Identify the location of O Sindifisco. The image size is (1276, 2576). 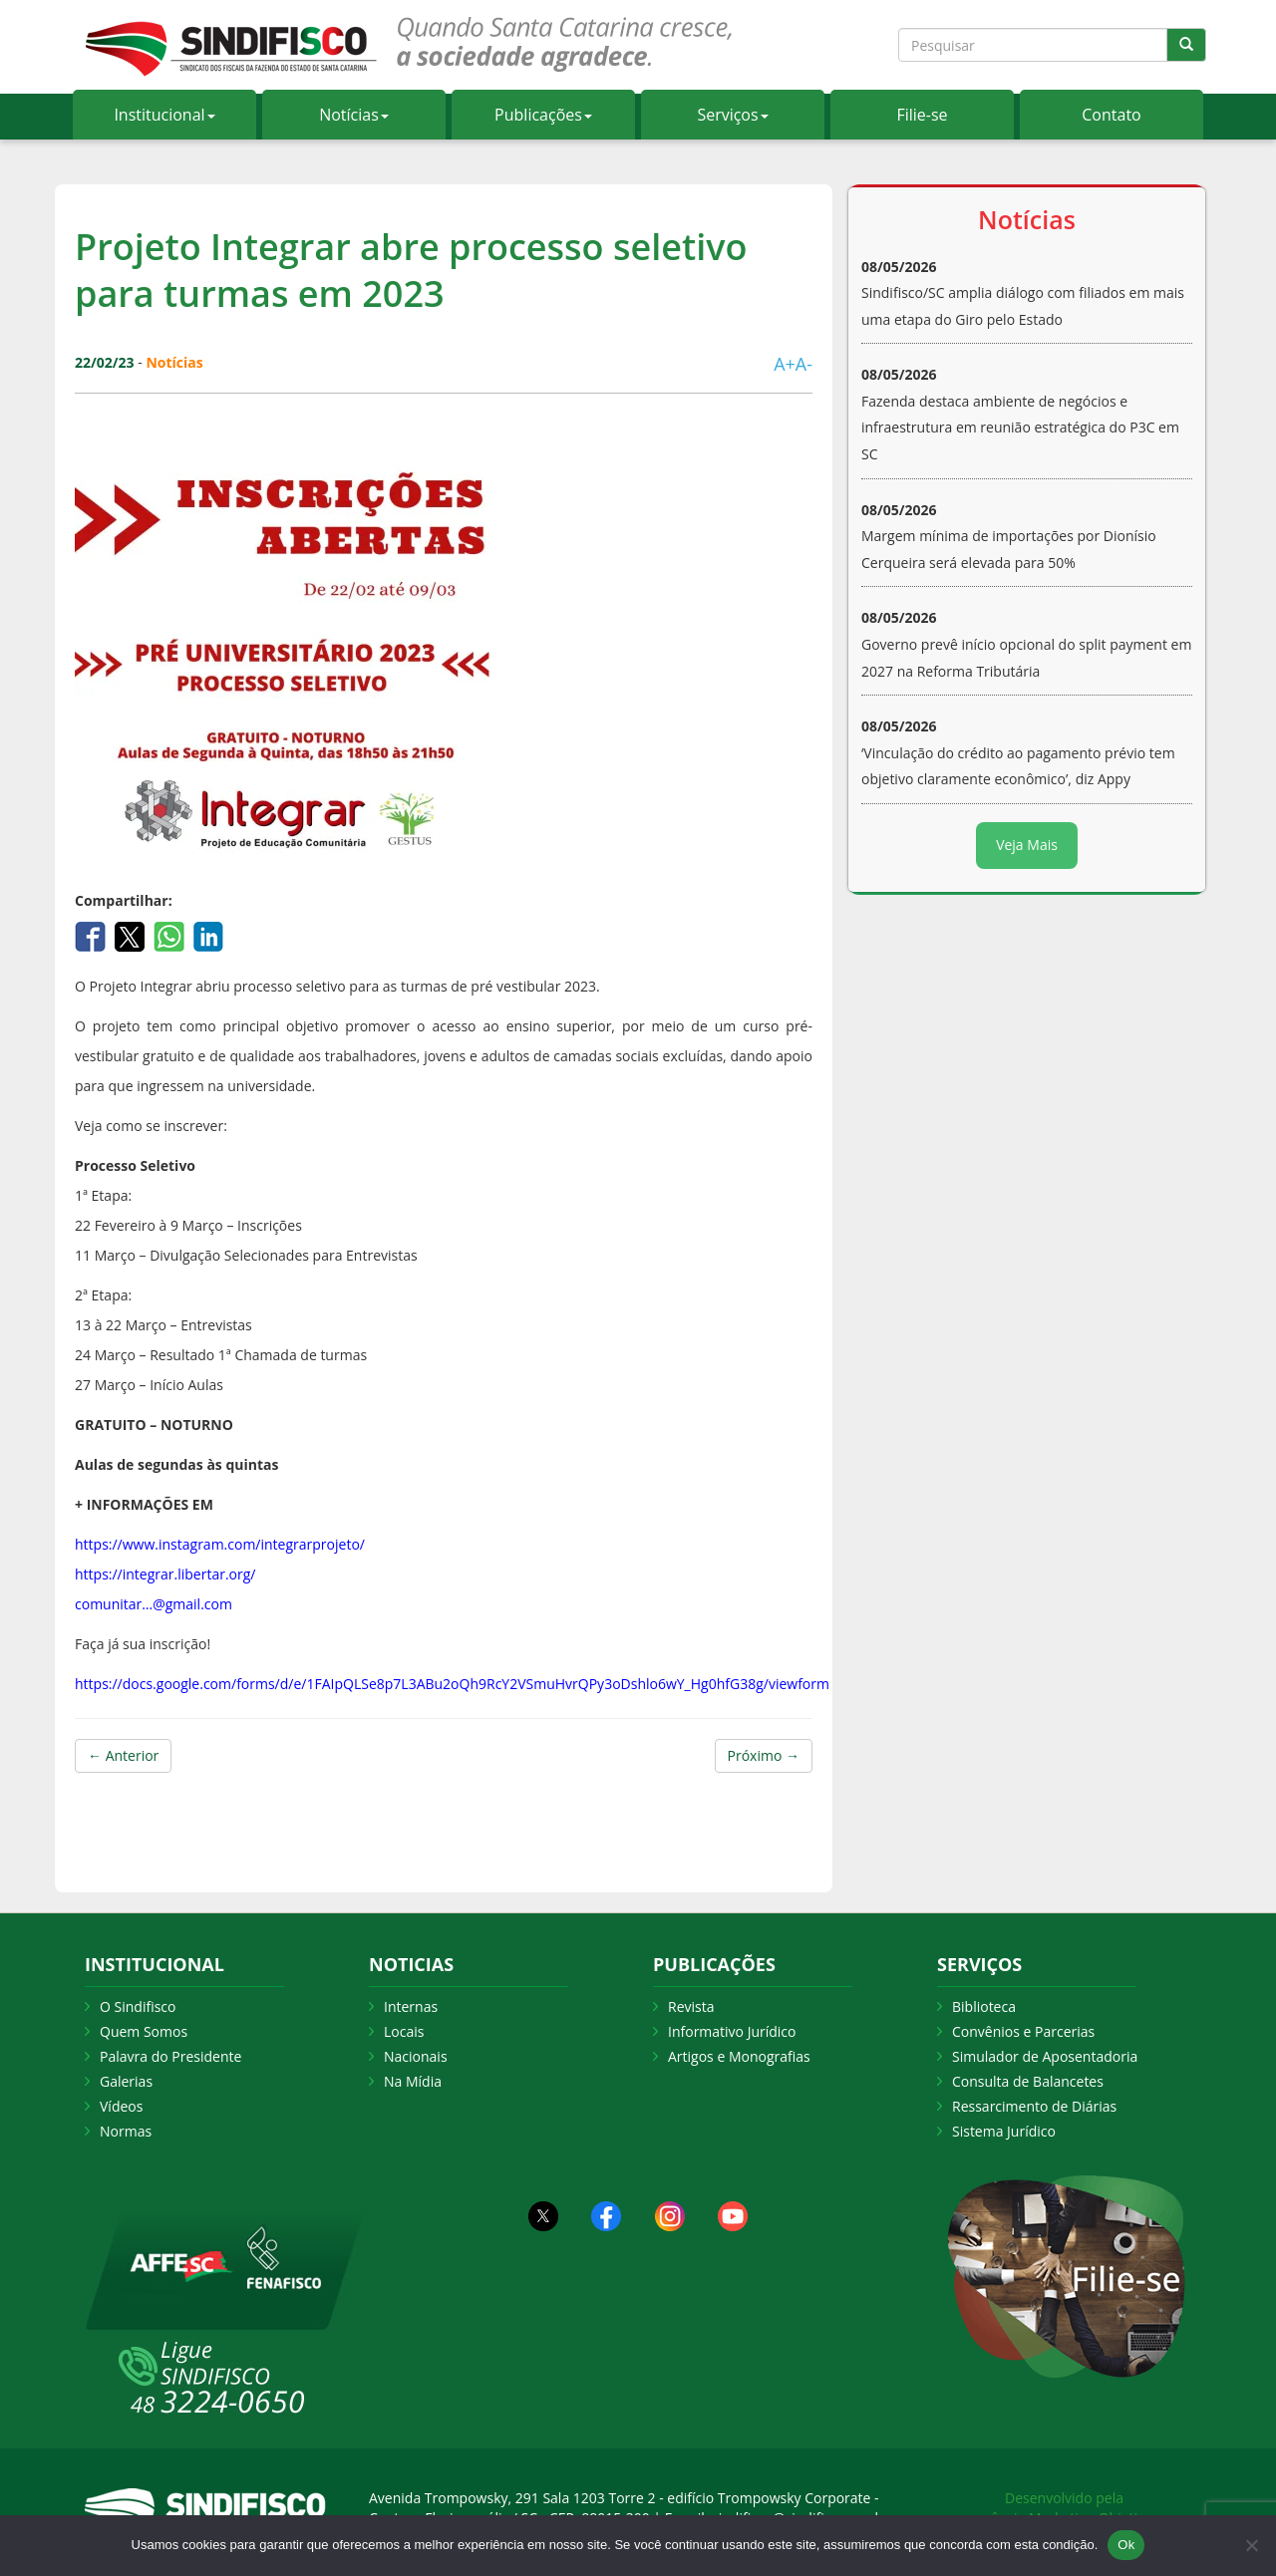
(137, 2006).